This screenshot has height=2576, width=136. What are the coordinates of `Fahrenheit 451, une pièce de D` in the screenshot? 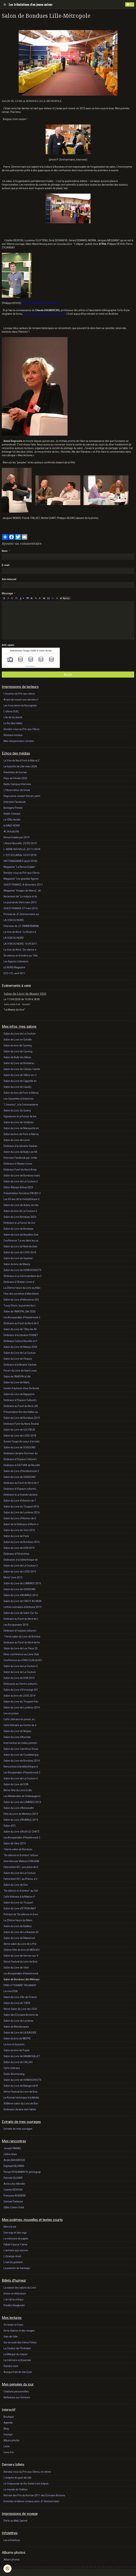 It's located at (21, 1867).